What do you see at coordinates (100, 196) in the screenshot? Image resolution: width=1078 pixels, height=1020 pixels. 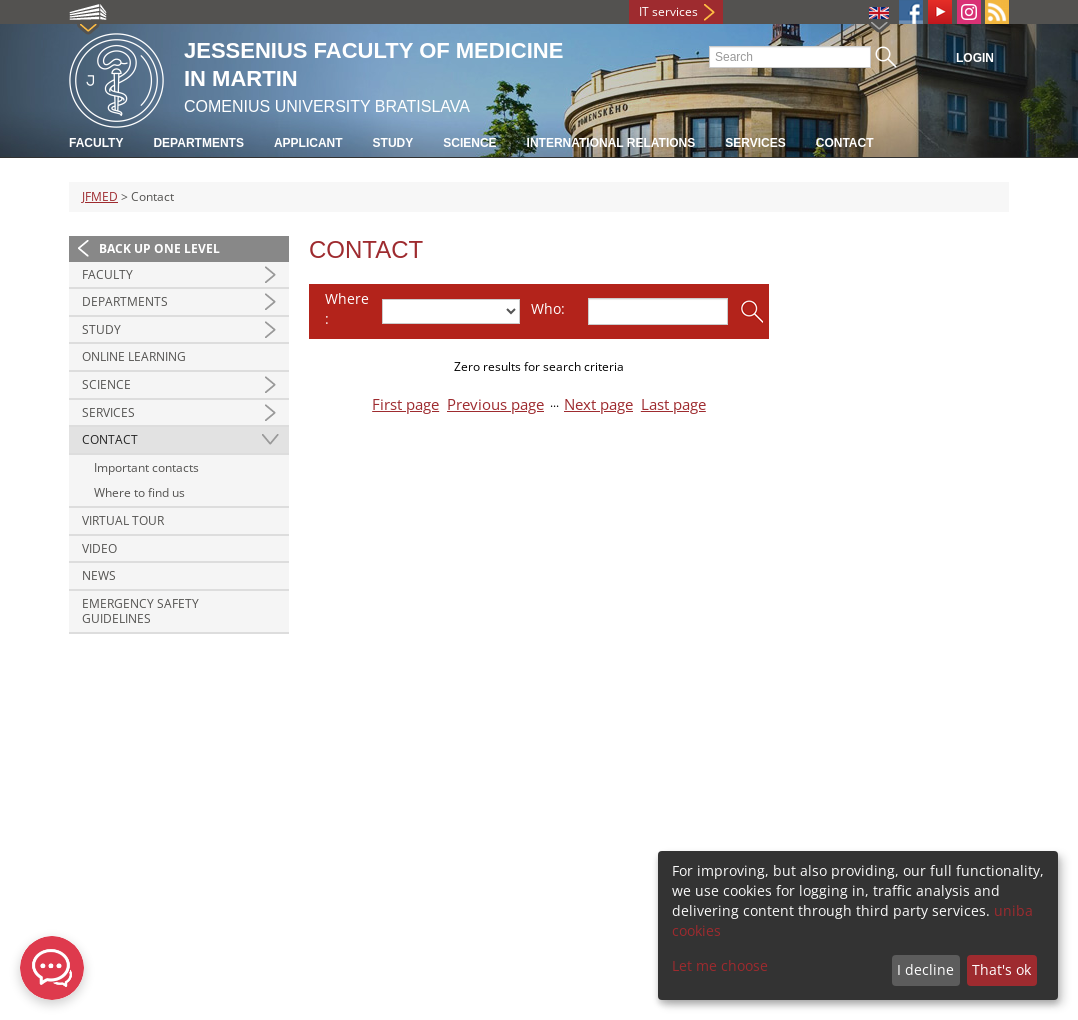 I see `JFMED` at bounding box center [100, 196].